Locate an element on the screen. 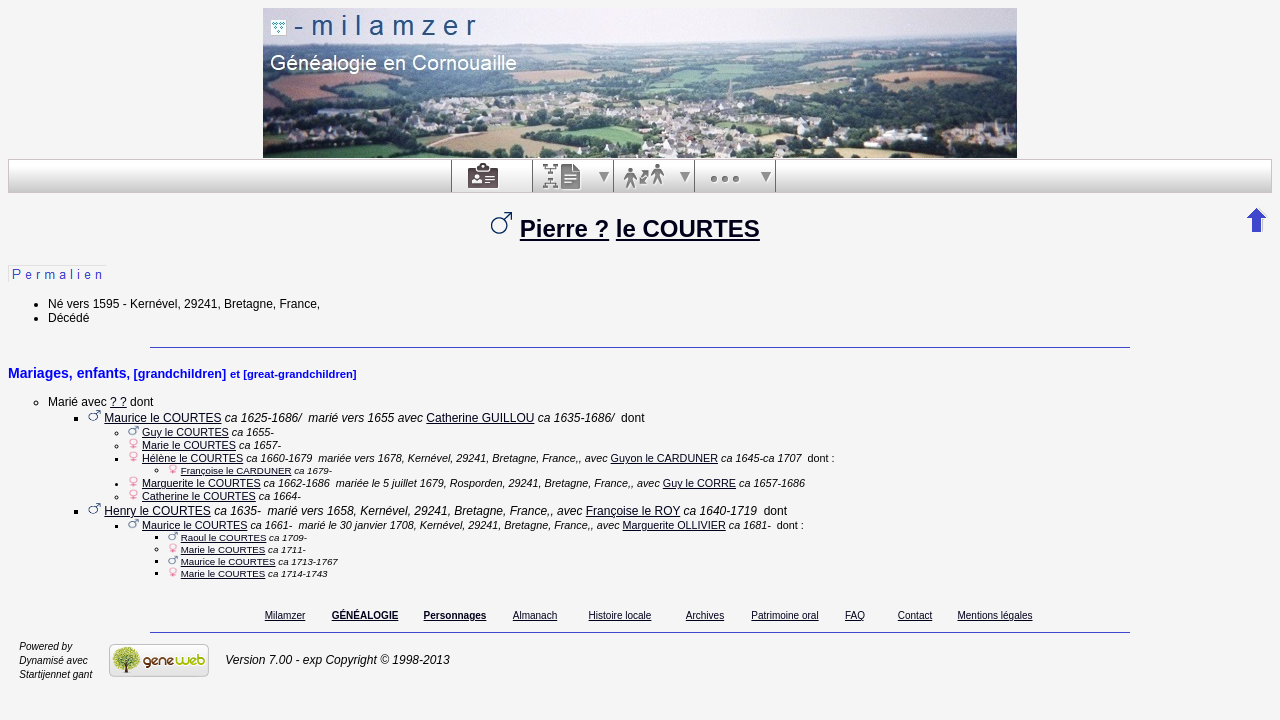 The image size is (1280, 720). Marie le COURTES is located at coordinates (189, 445).